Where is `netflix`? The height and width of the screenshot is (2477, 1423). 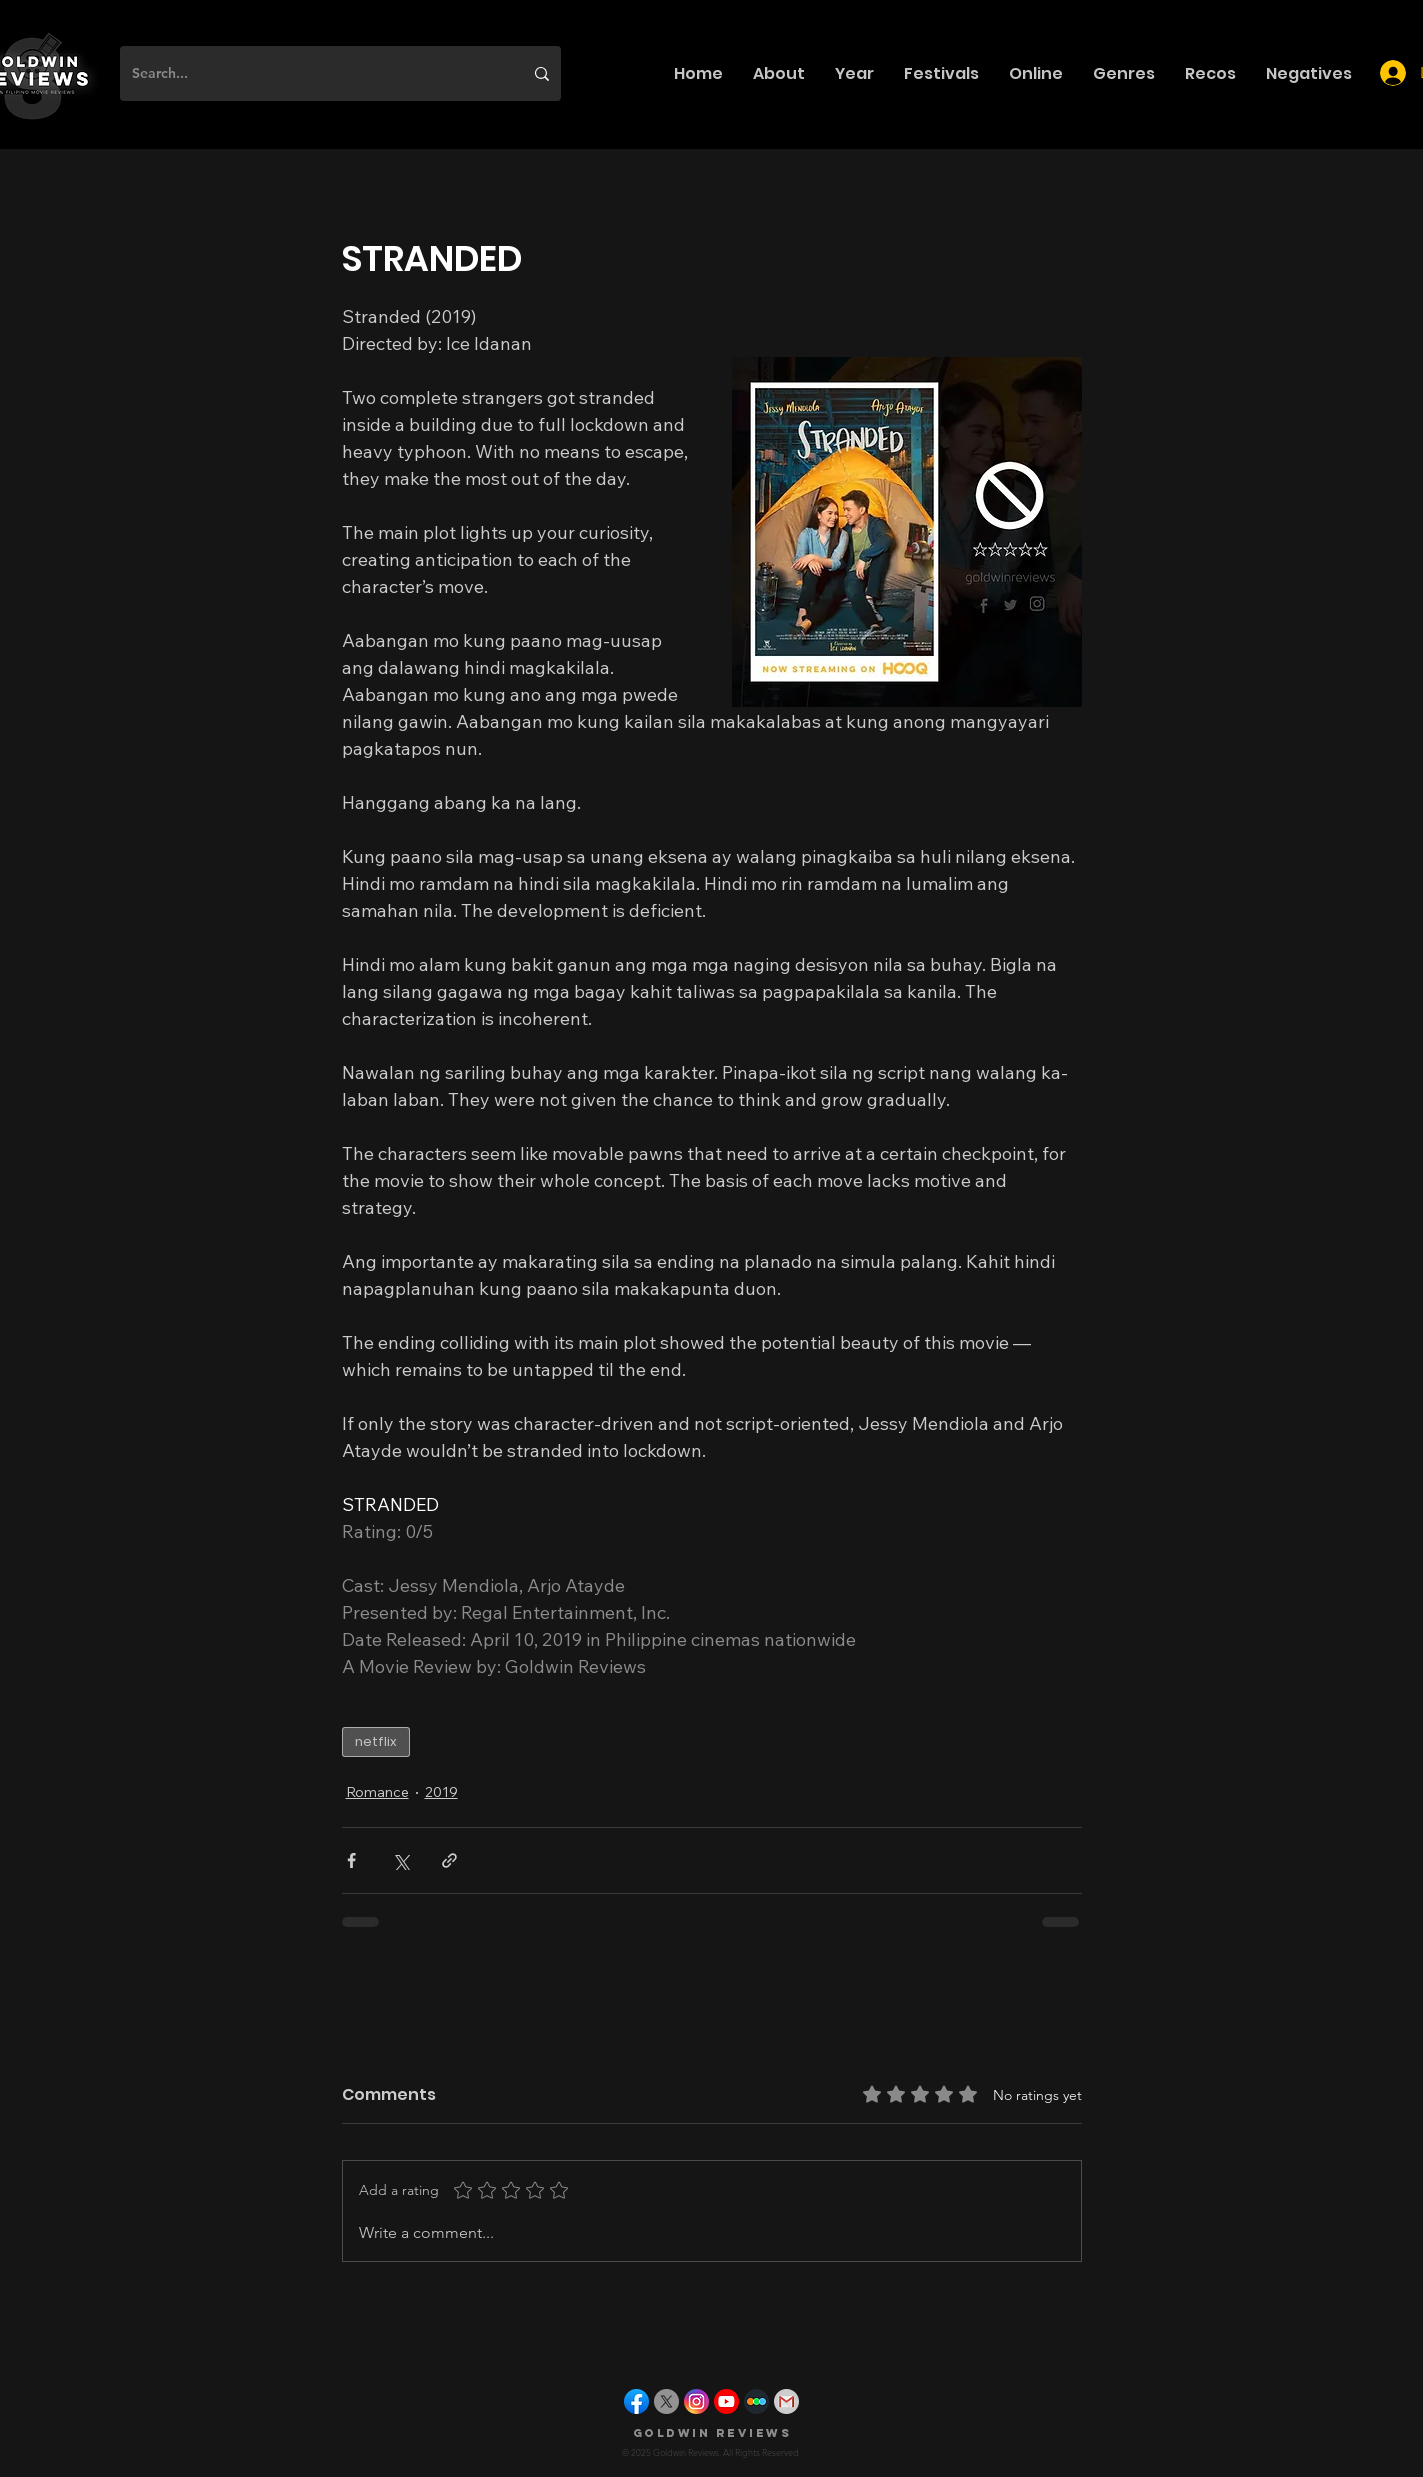
netflix is located at coordinates (376, 1741).